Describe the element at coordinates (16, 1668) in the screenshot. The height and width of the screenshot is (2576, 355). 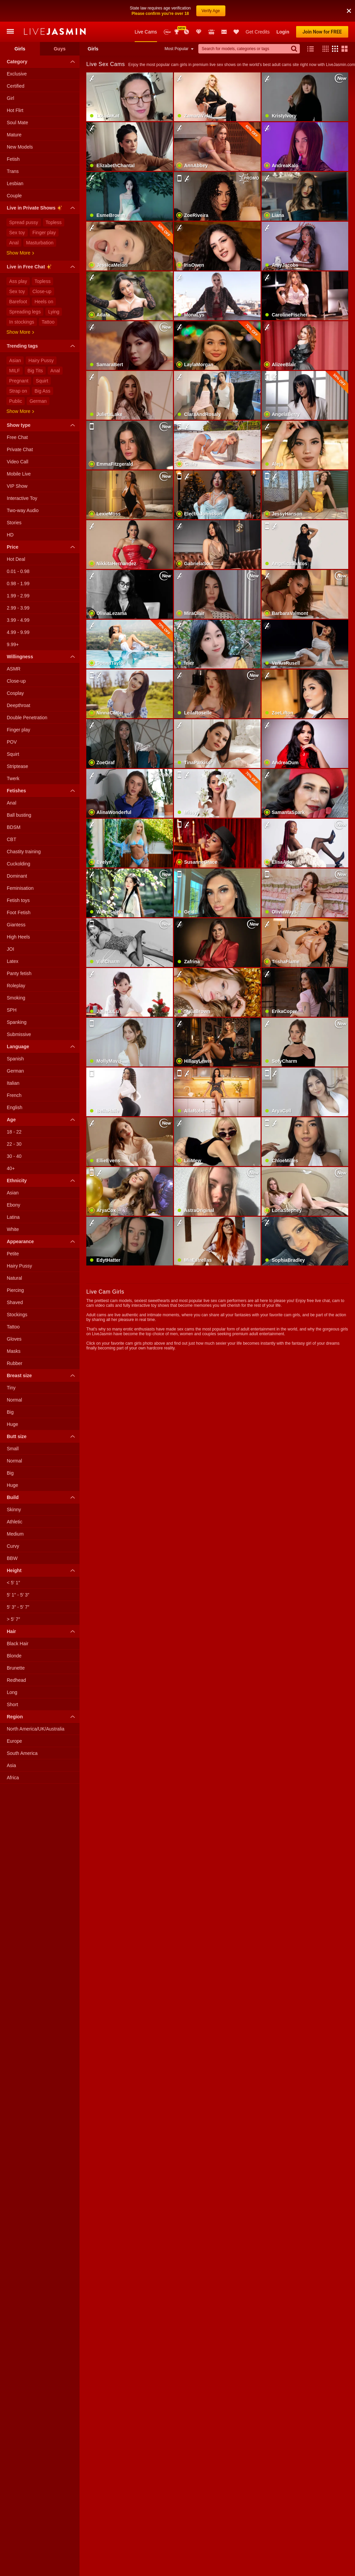
I see `Brunette` at that location.